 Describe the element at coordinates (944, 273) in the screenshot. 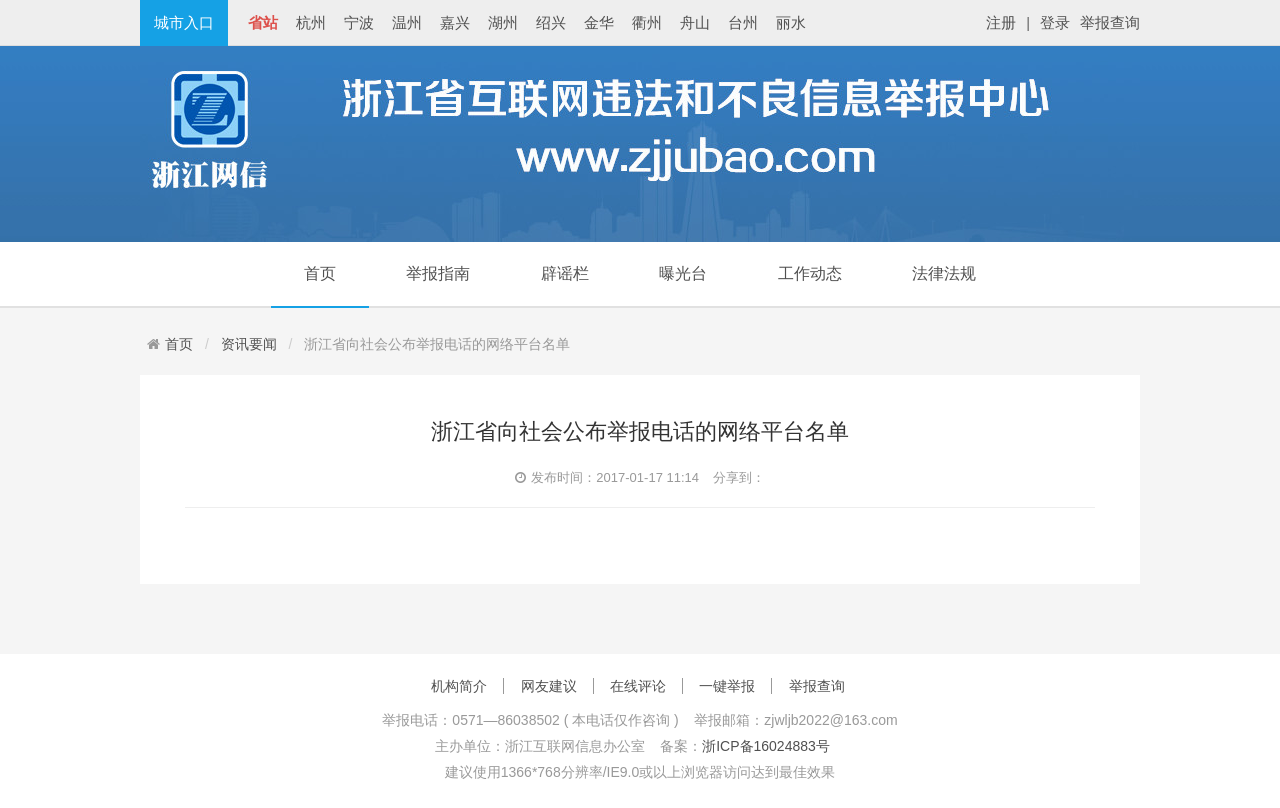

I see `法律法规` at that location.